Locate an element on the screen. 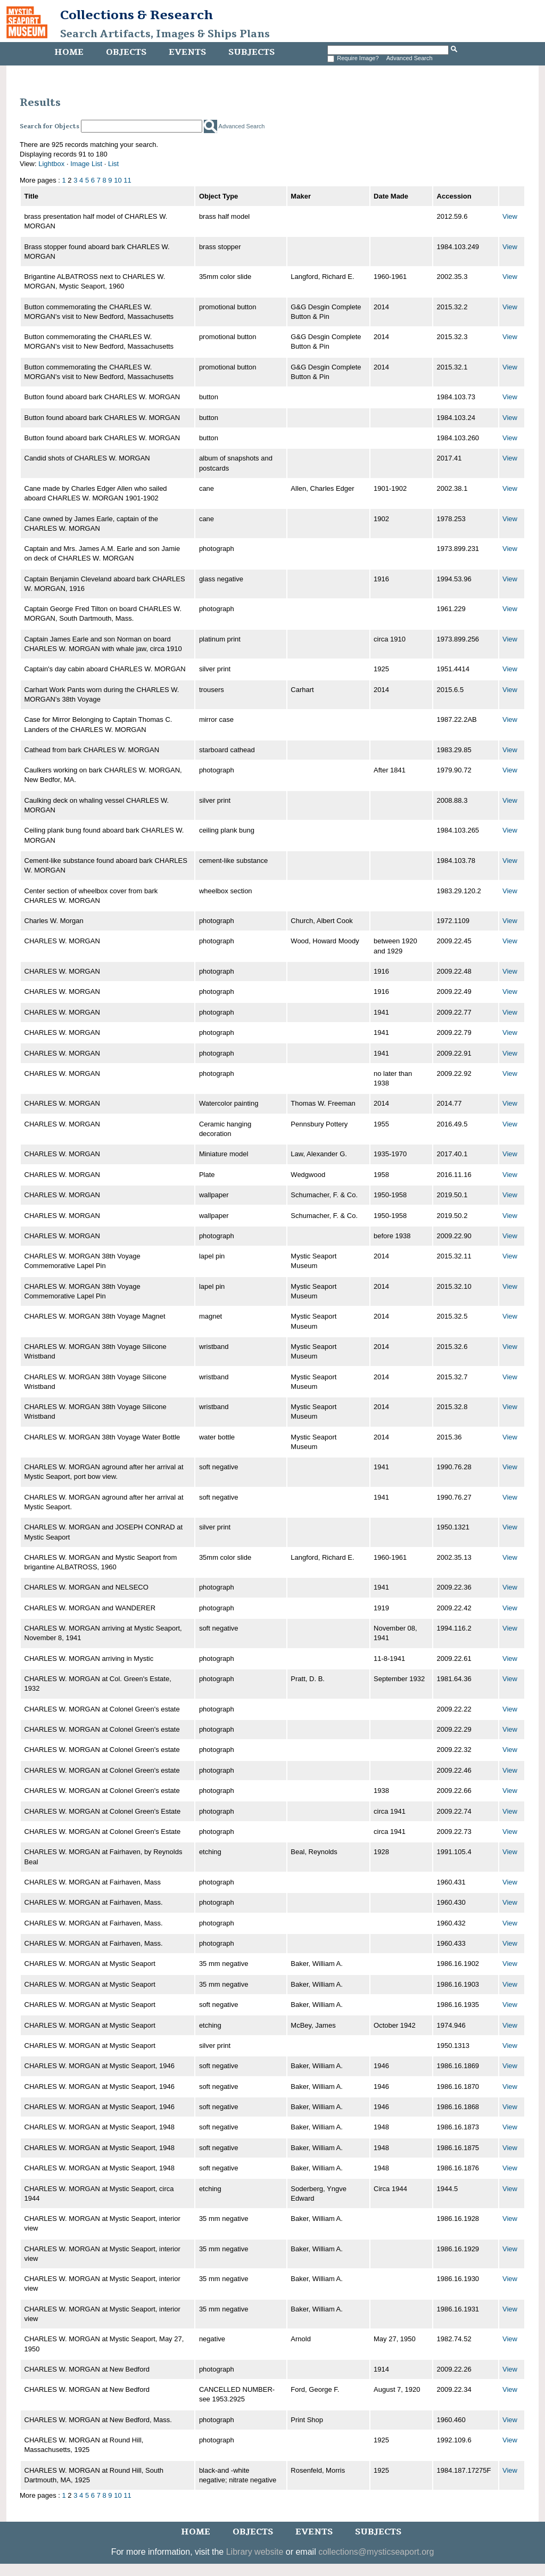  List is located at coordinates (113, 164).